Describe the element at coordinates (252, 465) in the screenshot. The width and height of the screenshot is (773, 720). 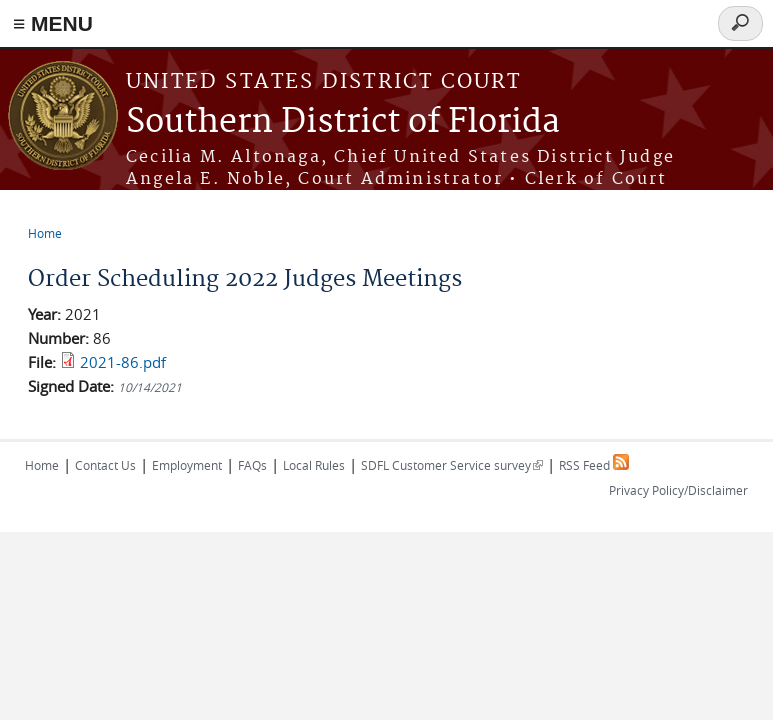
I see `FAQs` at that location.